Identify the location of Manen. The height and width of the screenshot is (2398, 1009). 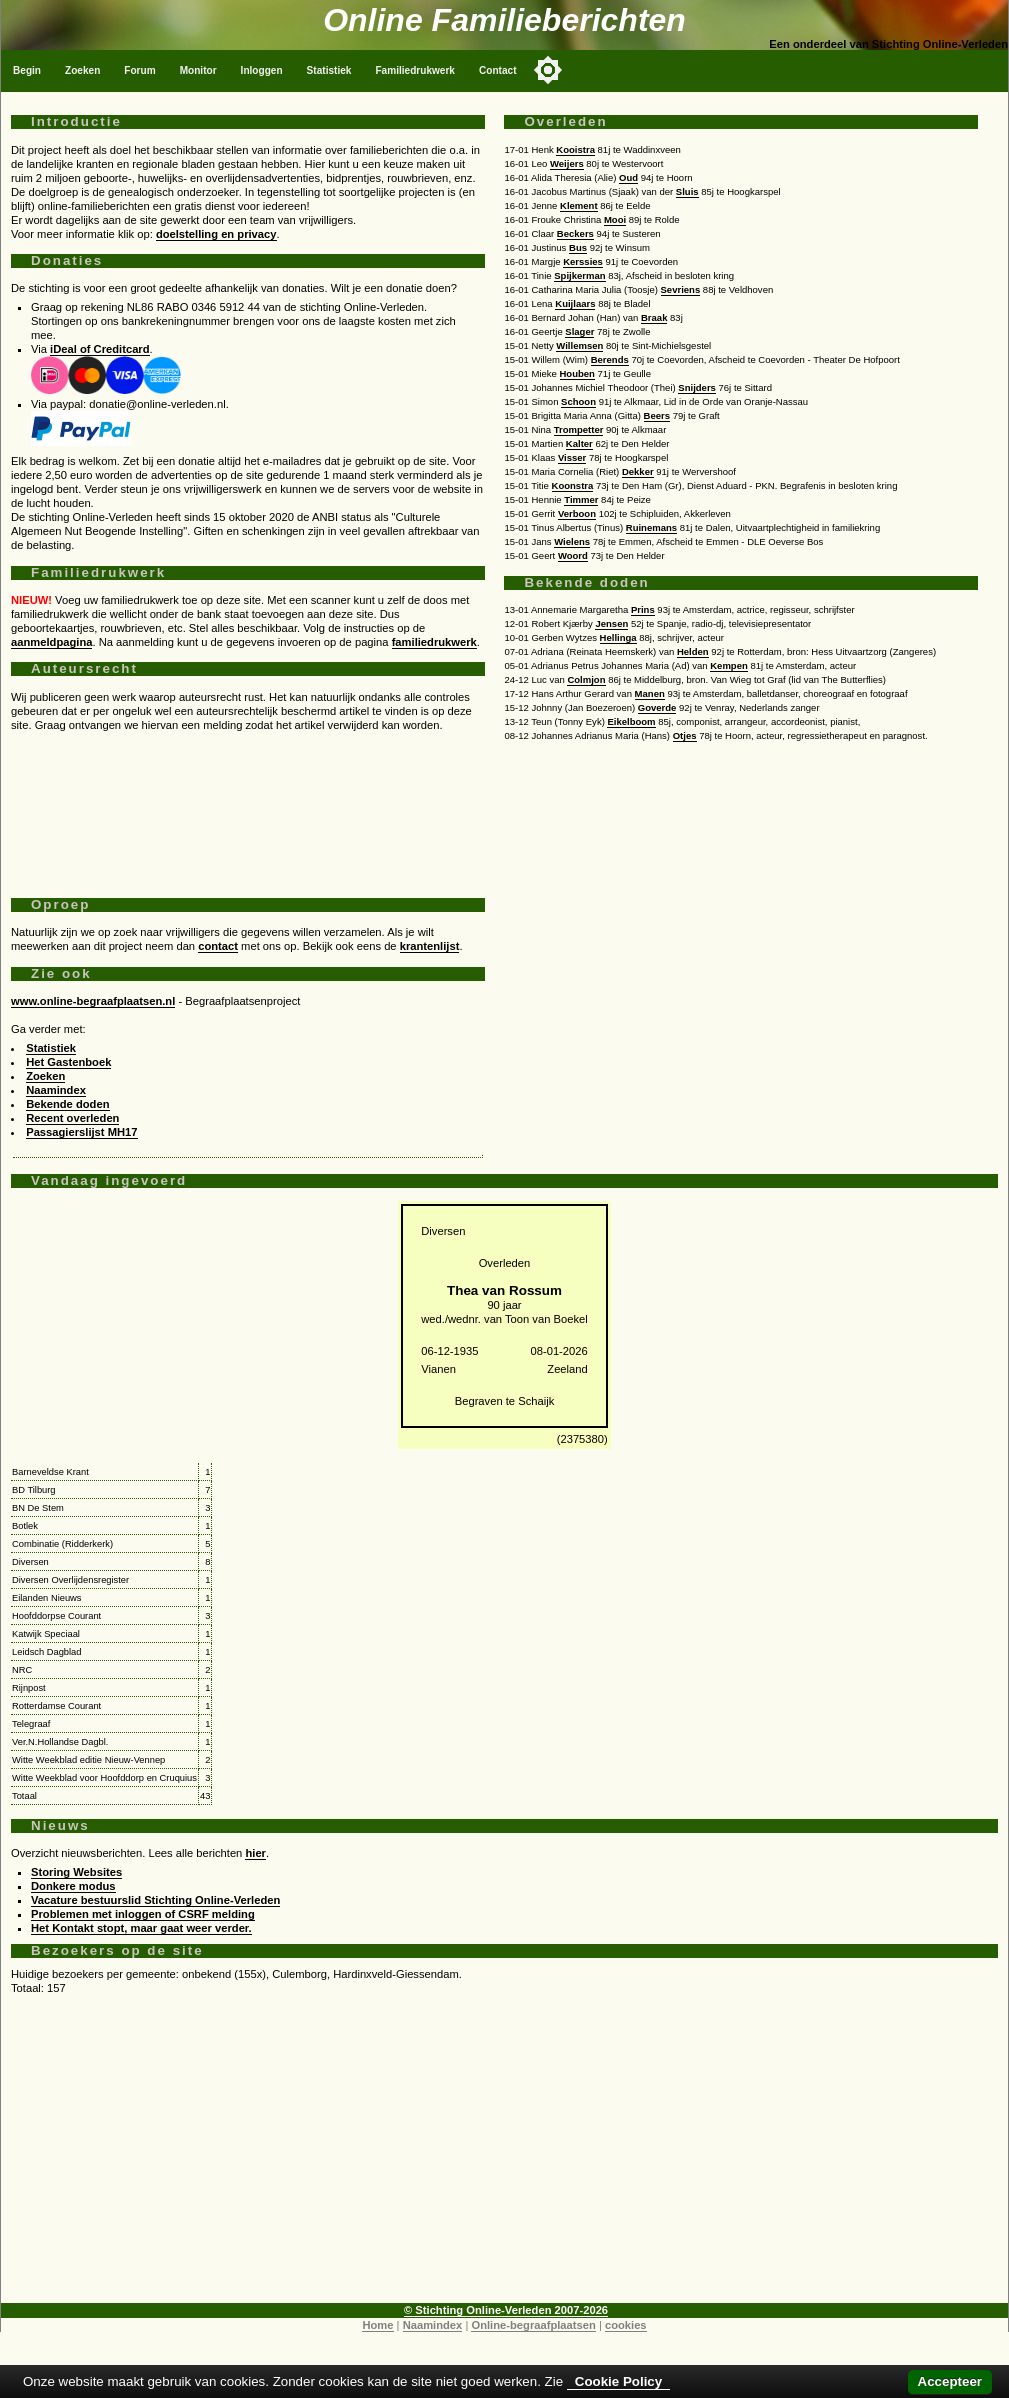
(650, 693).